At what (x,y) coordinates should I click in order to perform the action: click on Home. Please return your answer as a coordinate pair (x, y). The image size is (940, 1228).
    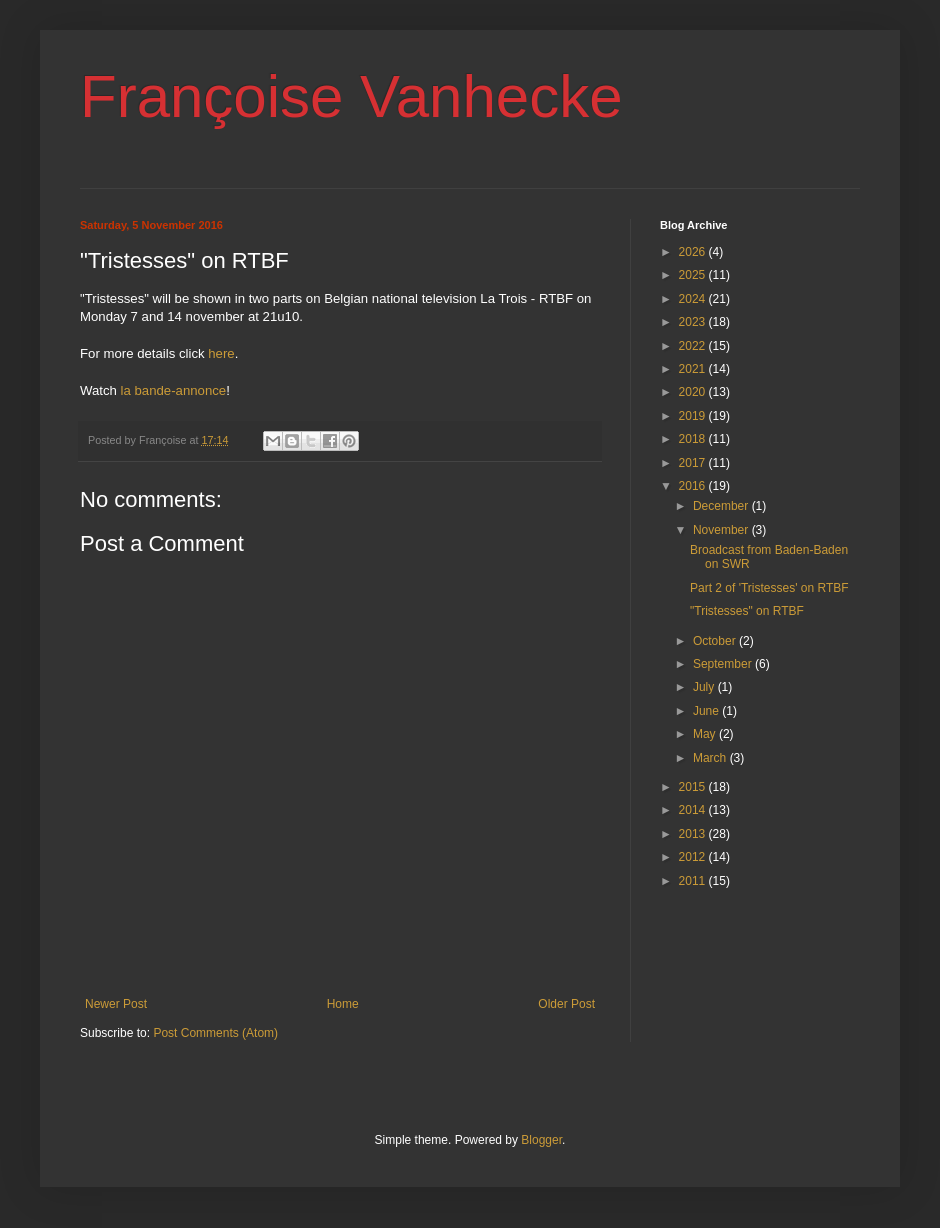
    Looking at the image, I should click on (343, 1004).